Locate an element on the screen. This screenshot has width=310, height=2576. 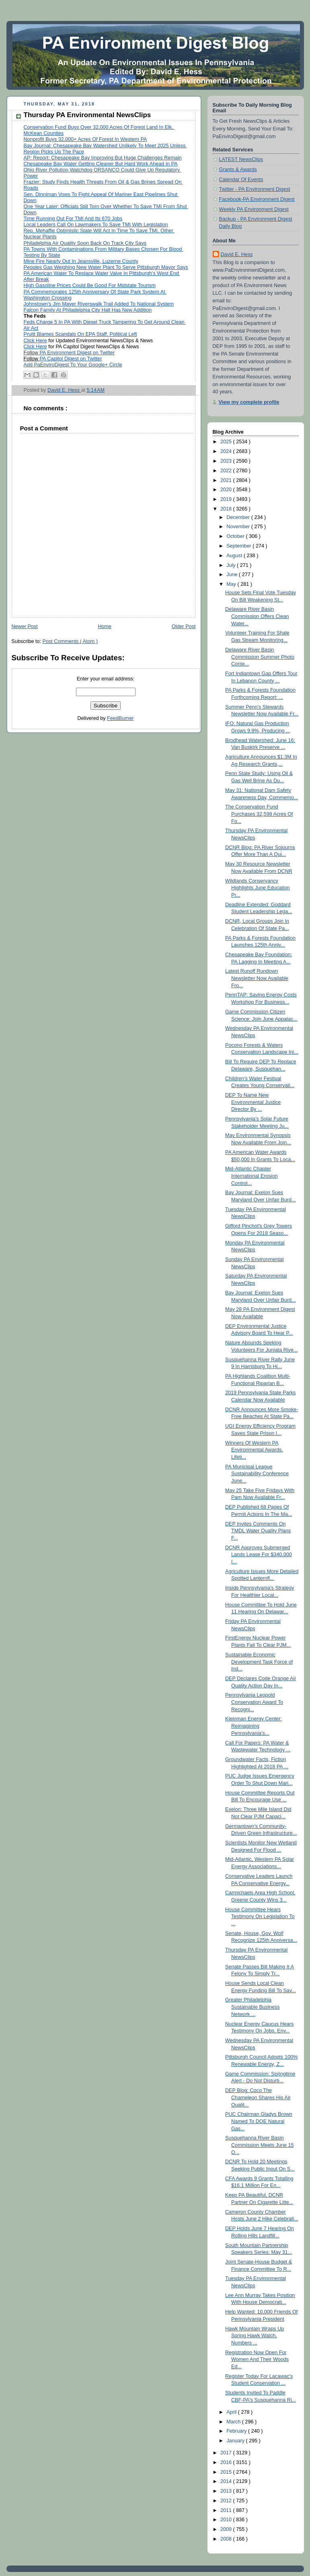
Newer Post is located at coordinates (25, 626).